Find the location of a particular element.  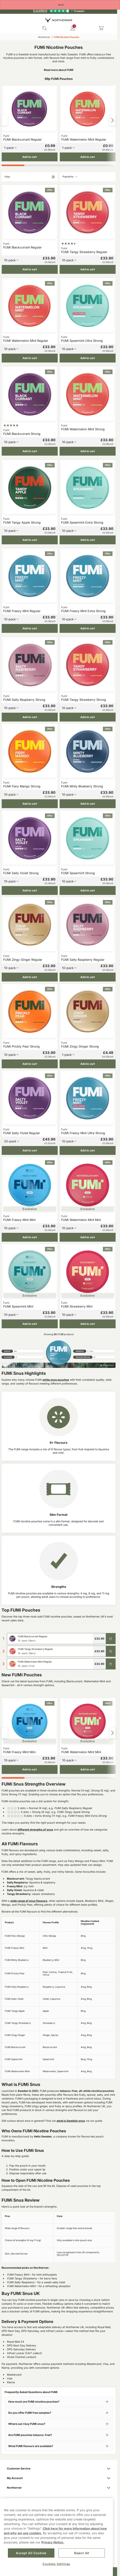

[Add to cart FUMi Zingy Ginger Regular] is located at coordinates (30, 977).